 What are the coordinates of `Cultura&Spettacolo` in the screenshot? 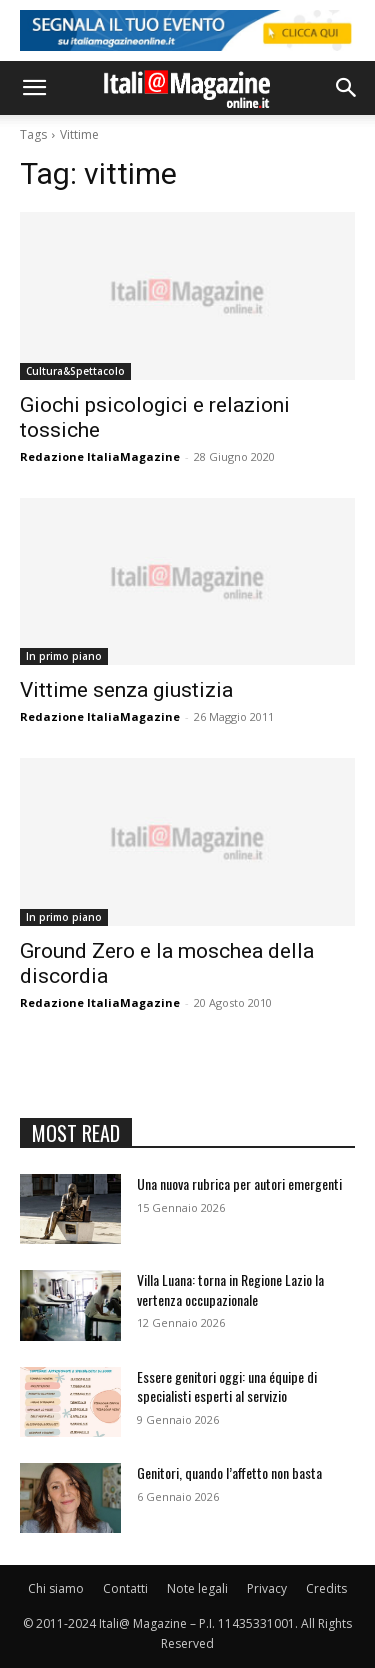 It's located at (75, 371).